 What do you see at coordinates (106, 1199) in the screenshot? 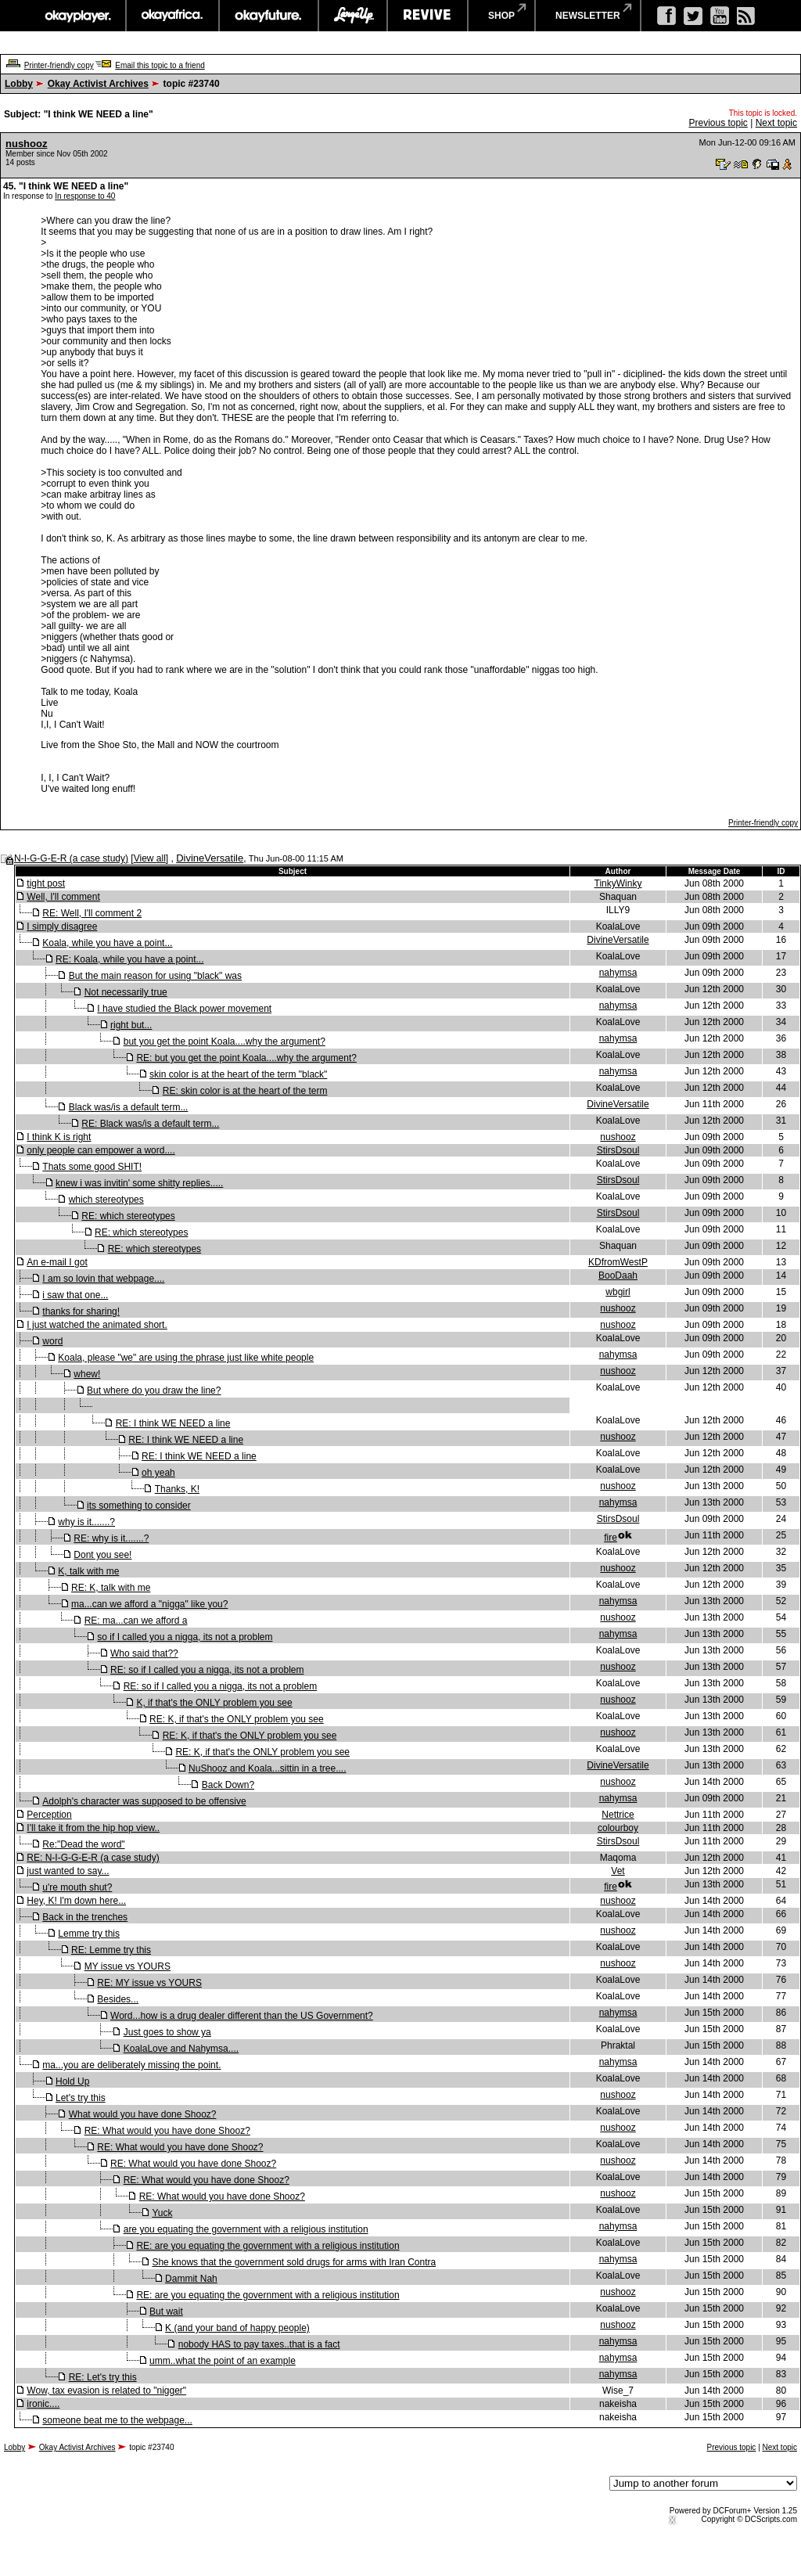
I see `which stereotypes` at bounding box center [106, 1199].